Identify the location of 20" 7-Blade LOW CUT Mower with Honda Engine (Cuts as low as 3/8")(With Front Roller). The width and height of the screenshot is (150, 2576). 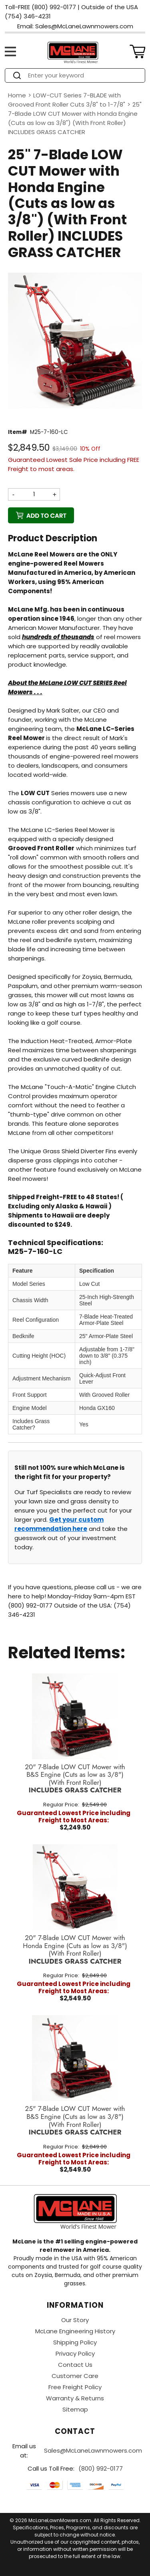
(75, 1949).